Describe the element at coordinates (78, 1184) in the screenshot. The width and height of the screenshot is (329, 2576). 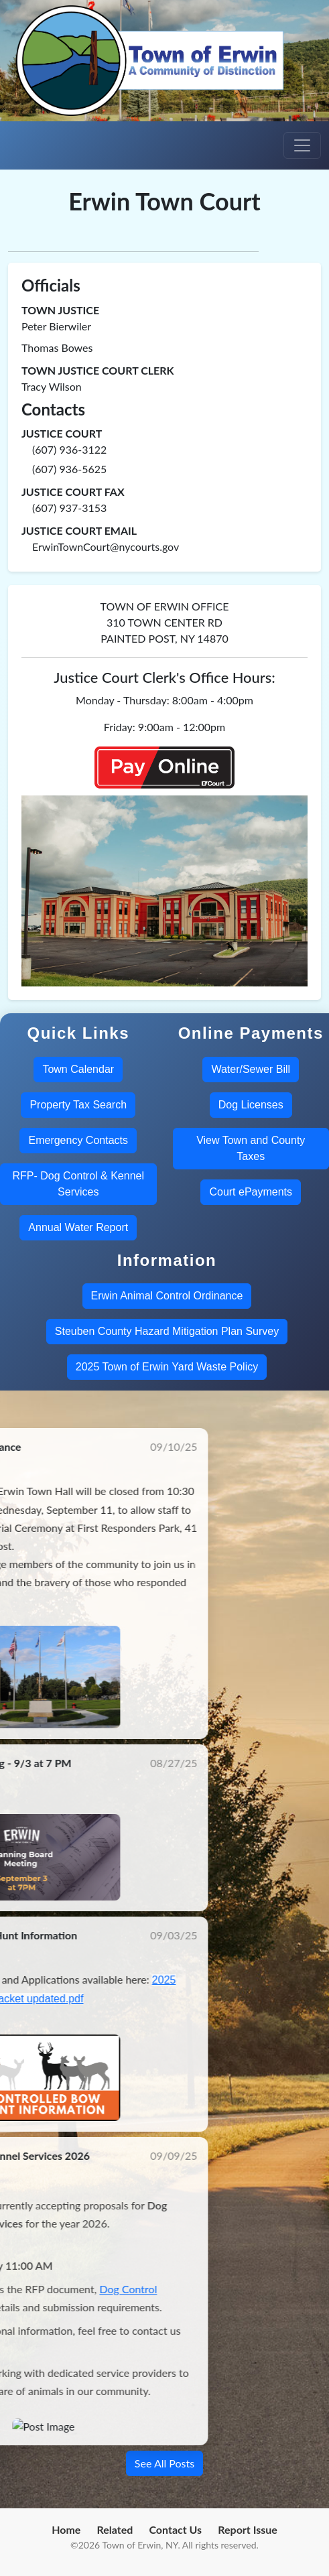
I see `RFP- Dog Control & Kennel Services` at that location.